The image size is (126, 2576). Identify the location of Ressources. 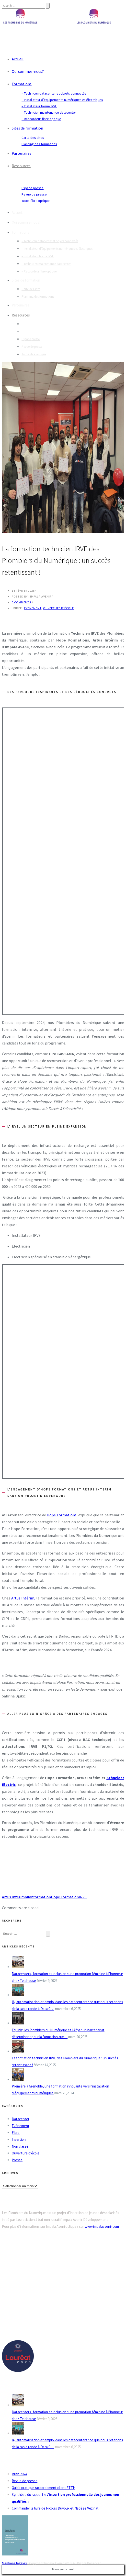
(21, 165).